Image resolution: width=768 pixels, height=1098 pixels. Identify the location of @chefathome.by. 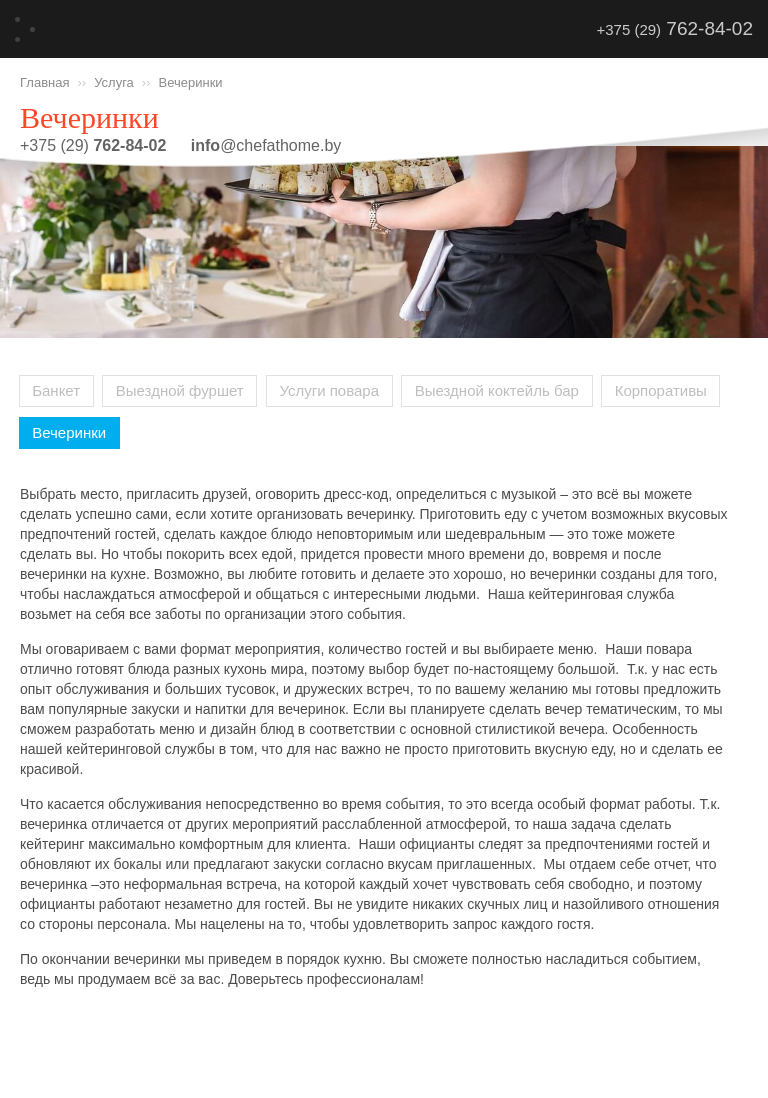
(266, 145).